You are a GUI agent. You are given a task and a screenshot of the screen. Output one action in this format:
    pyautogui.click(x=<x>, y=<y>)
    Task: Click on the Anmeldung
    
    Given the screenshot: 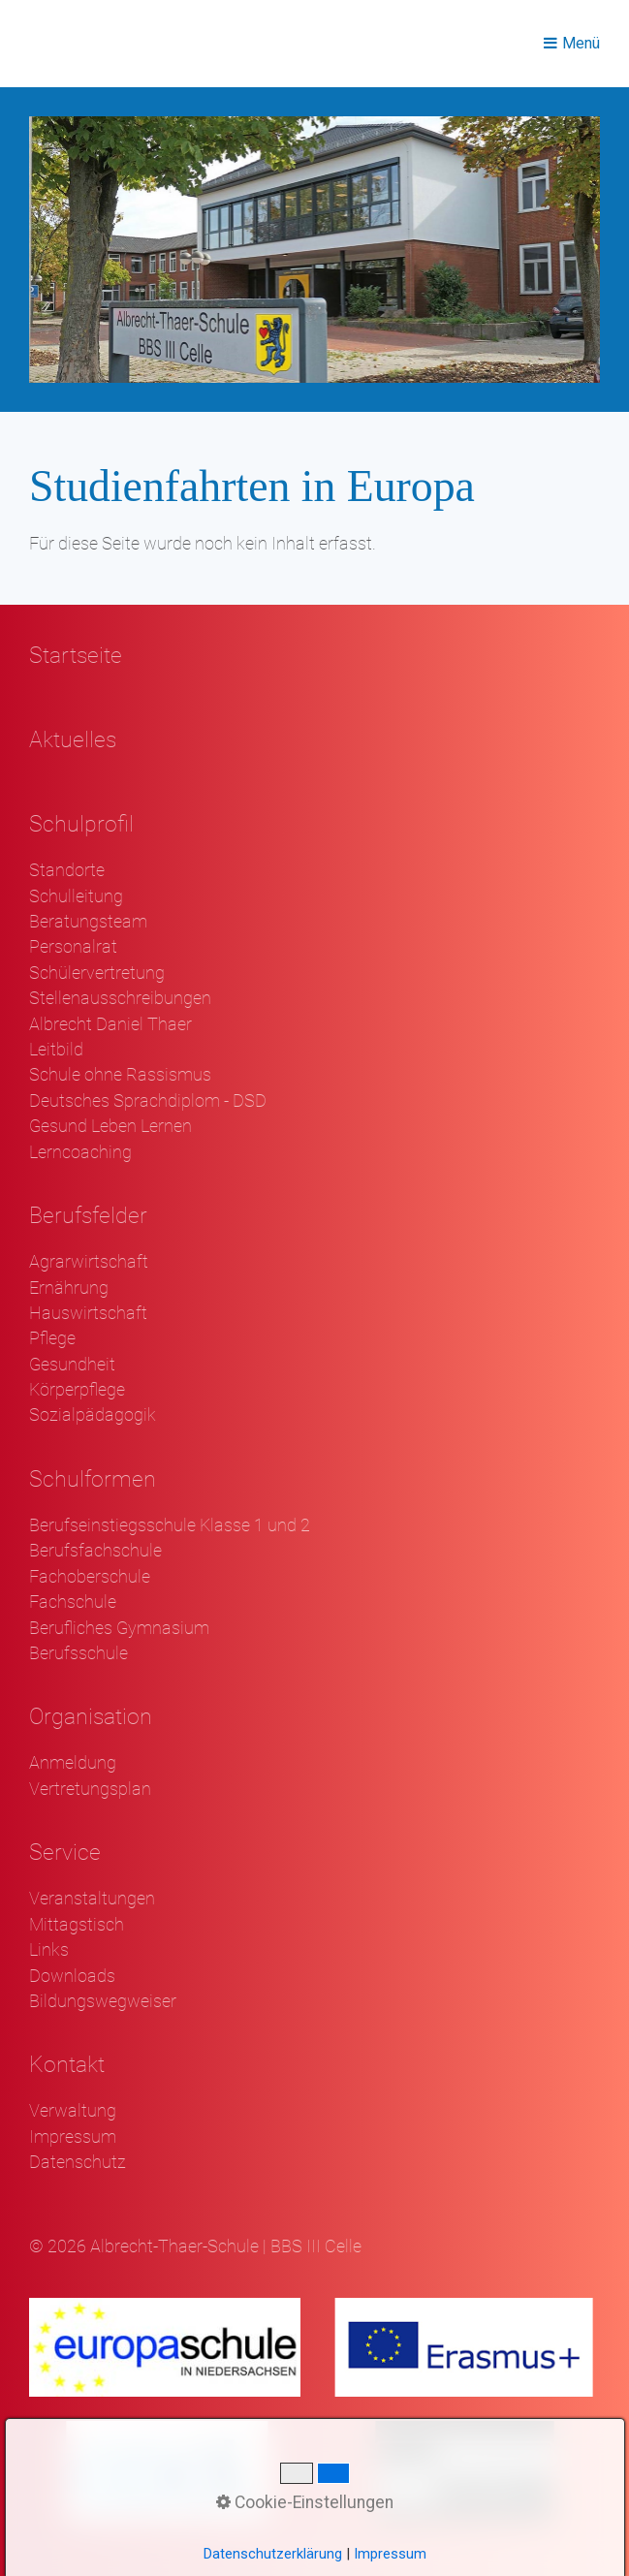 What is the action you would take?
    pyautogui.click(x=72, y=1763)
    